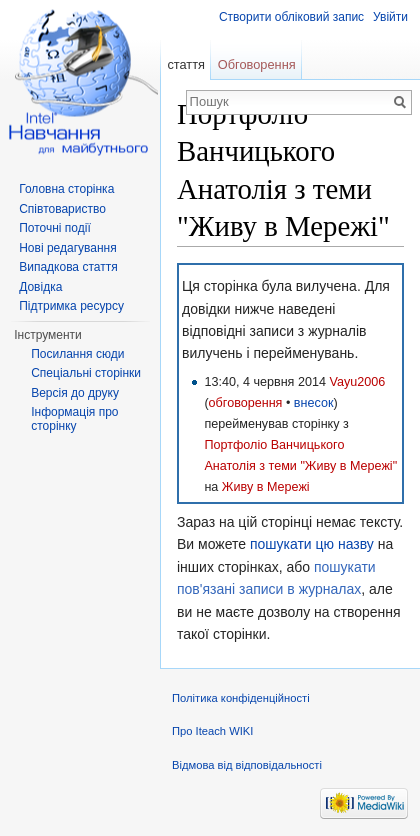  Describe the element at coordinates (71, 306) in the screenshot. I see `Підтримка ресурсу` at that location.